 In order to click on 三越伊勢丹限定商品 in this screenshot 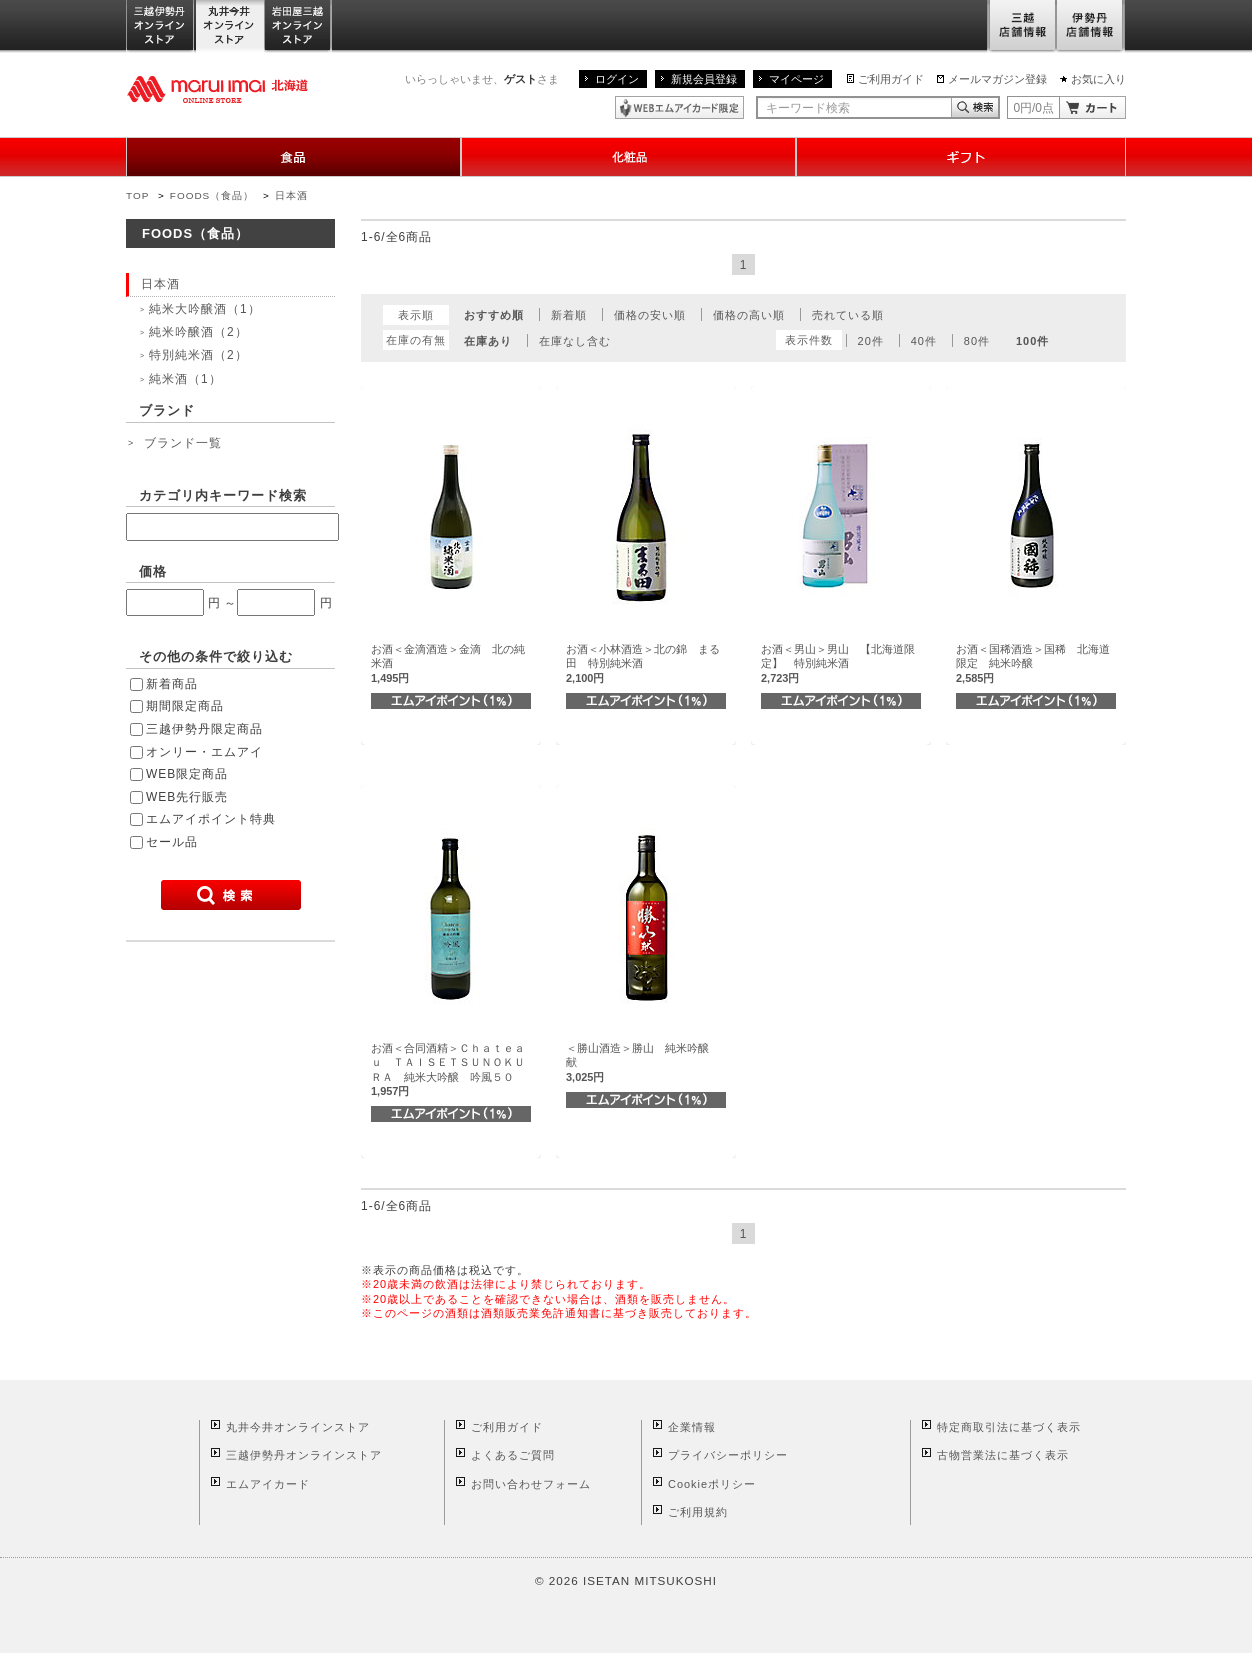, I will do `click(204, 729)`.